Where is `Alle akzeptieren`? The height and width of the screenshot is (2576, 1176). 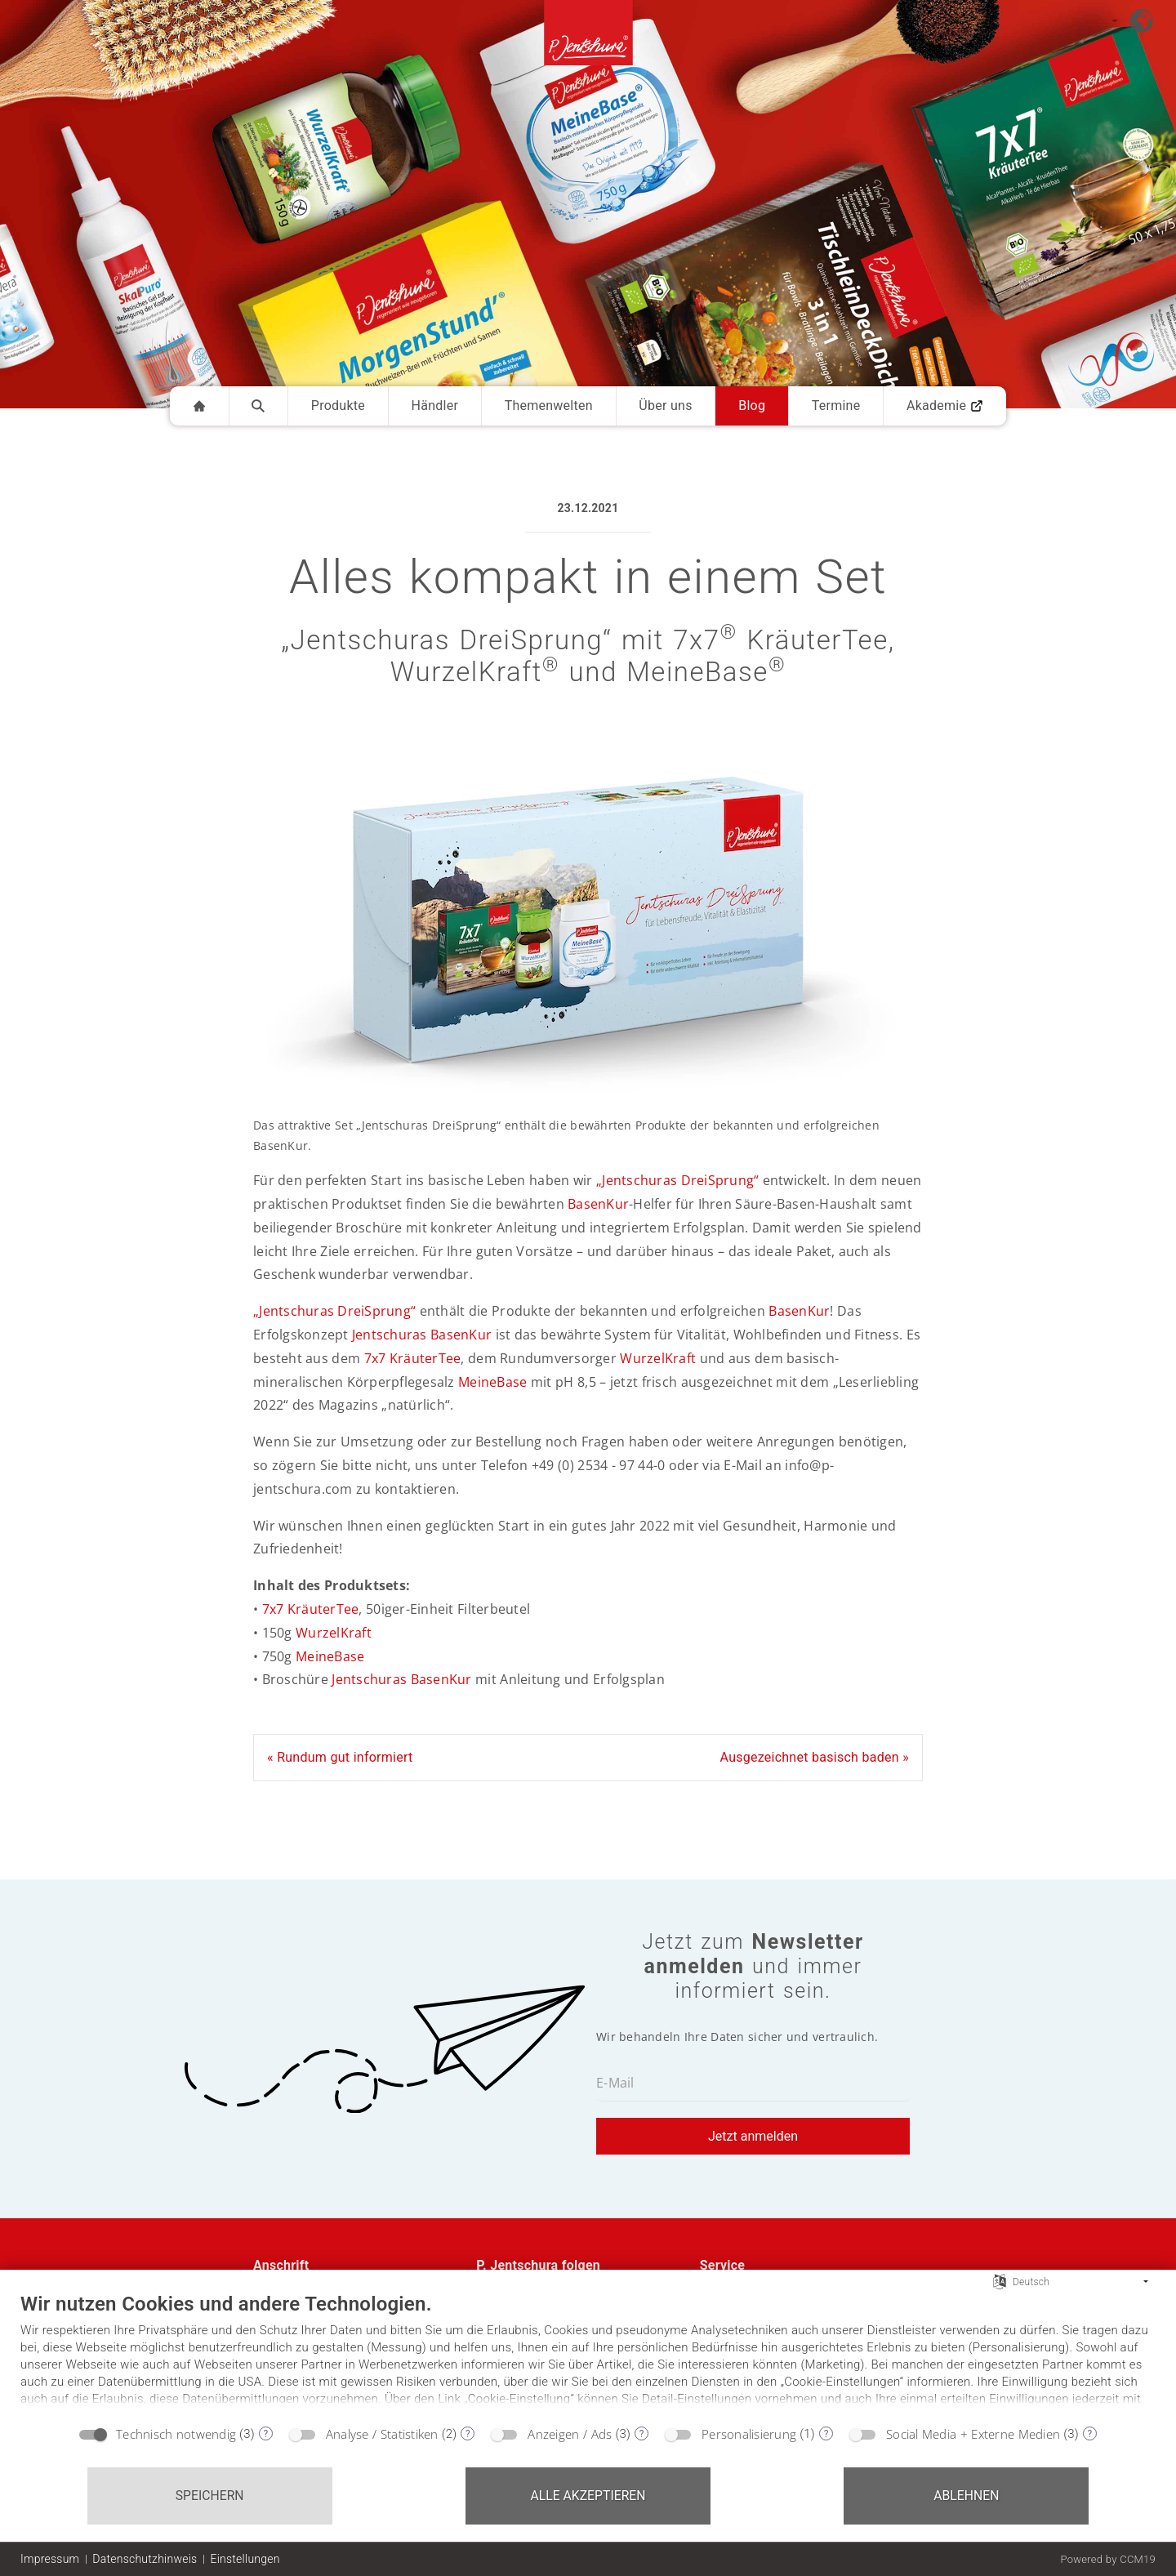 Alle akzeptieren is located at coordinates (587, 2495).